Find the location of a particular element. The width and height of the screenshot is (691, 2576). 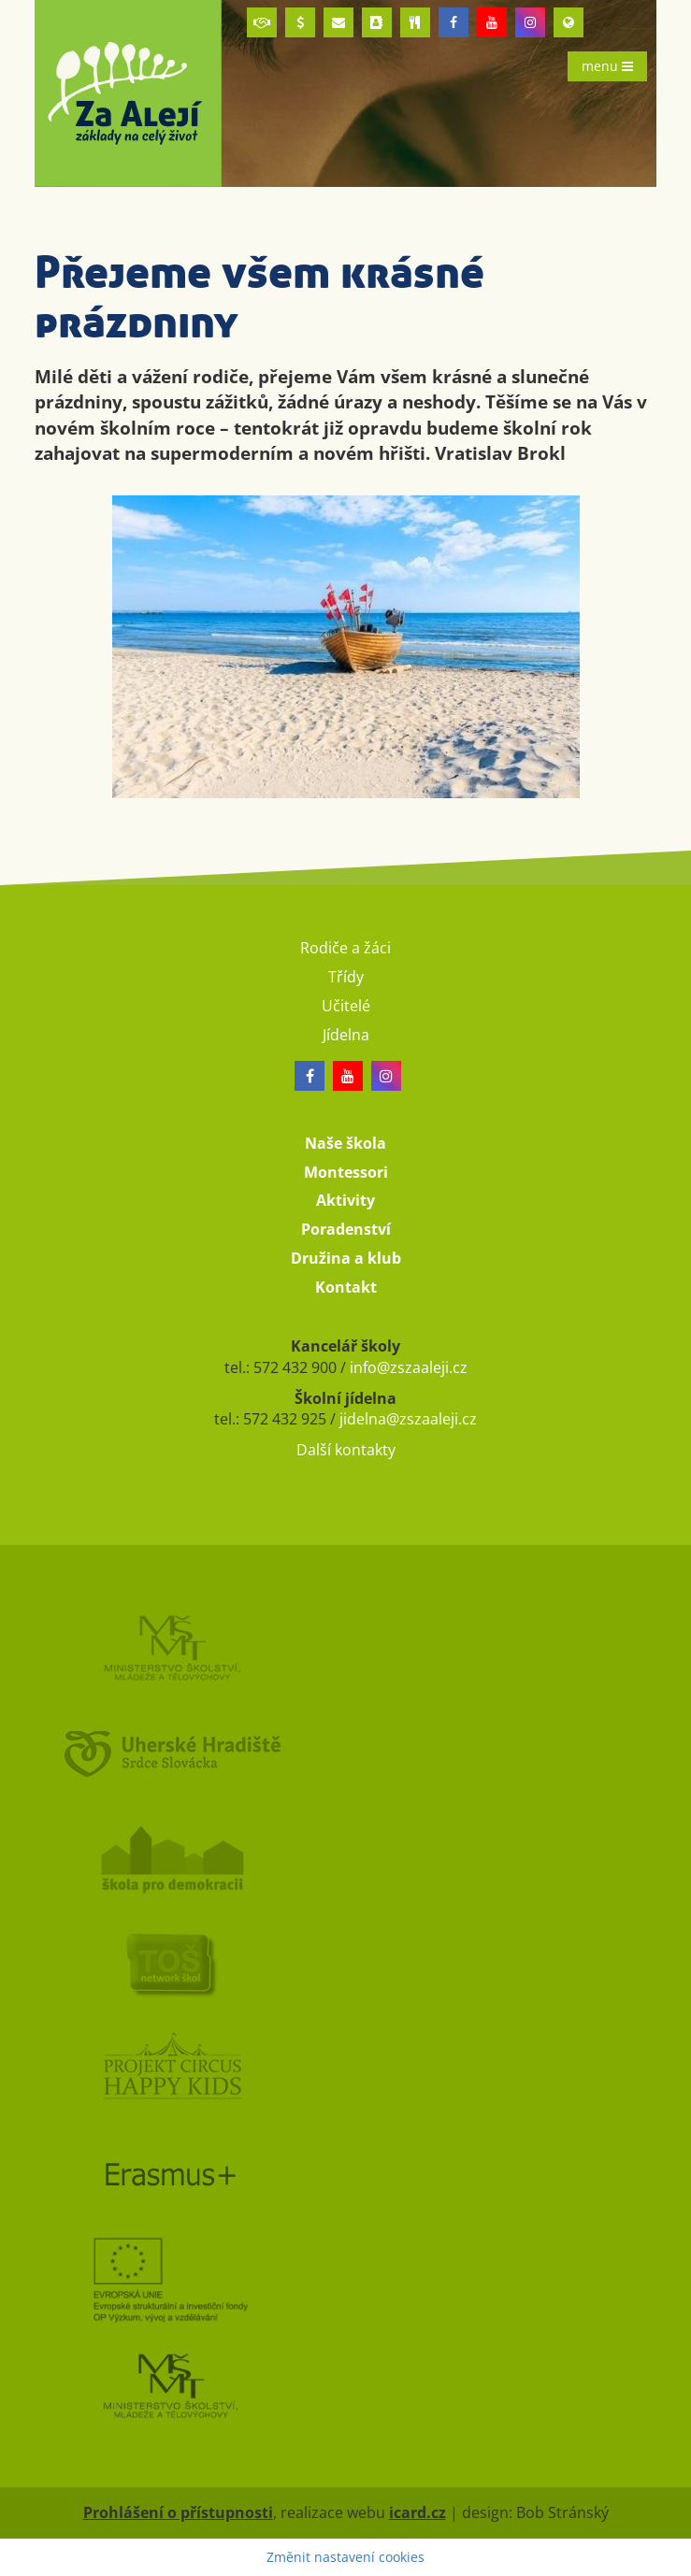

Další kontakty is located at coordinates (346, 1449).